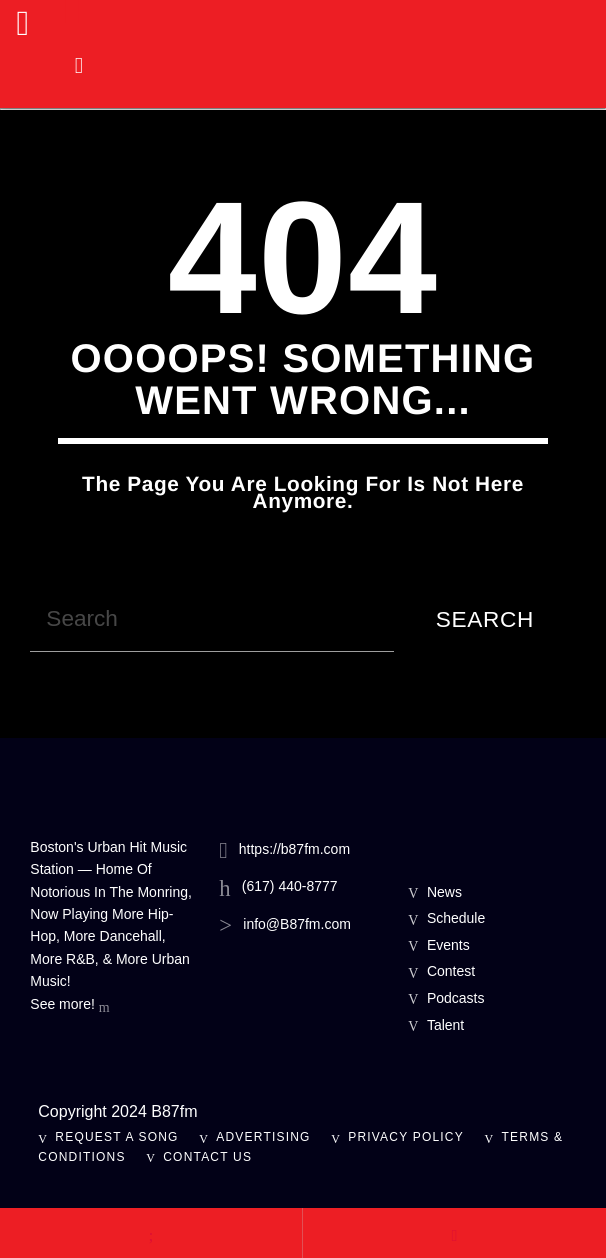 This screenshot has width=606, height=1258. What do you see at coordinates (69, 1006) in the screenshot?
I see `See more!` at bounding box center [69, 1006].